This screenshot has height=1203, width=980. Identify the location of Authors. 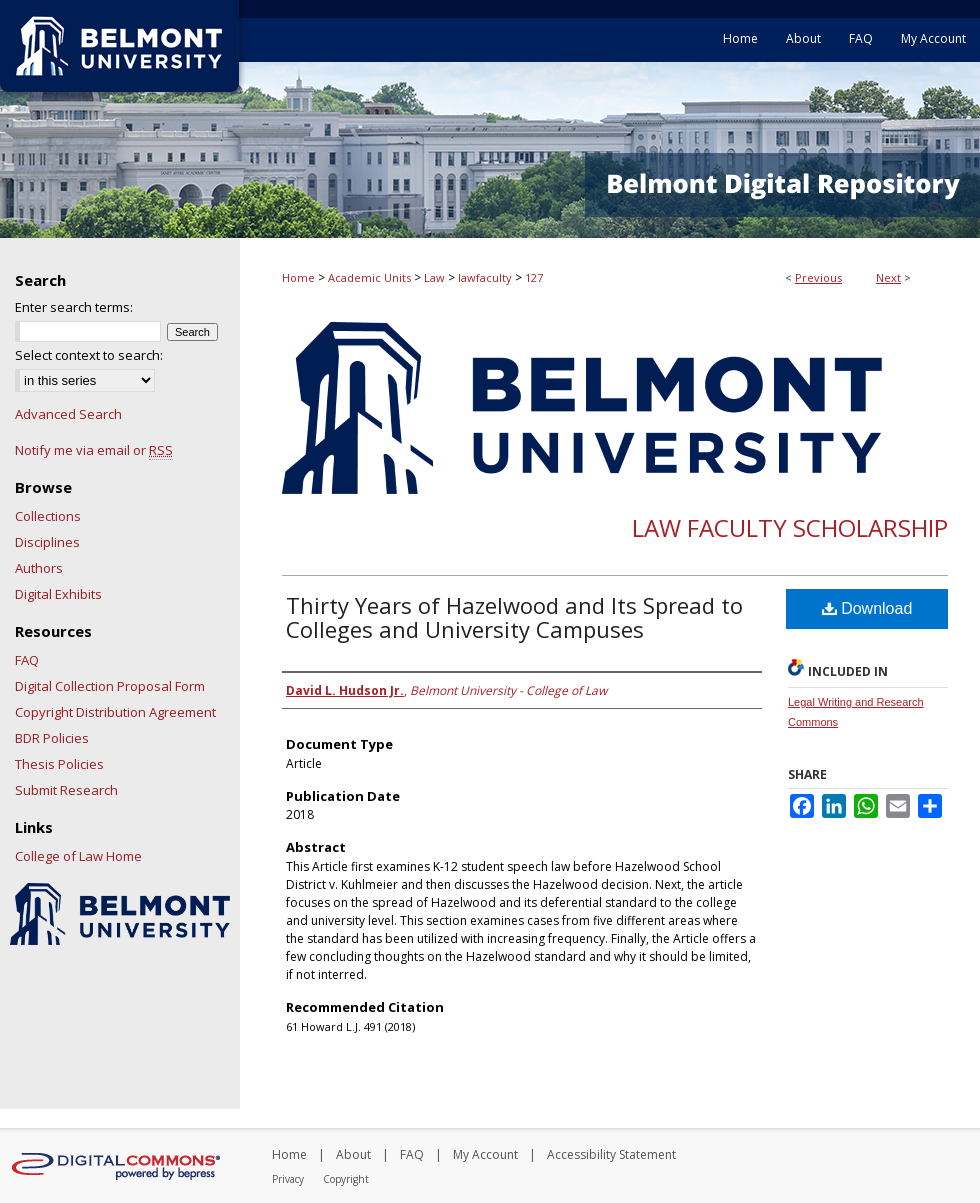
(39, 568).